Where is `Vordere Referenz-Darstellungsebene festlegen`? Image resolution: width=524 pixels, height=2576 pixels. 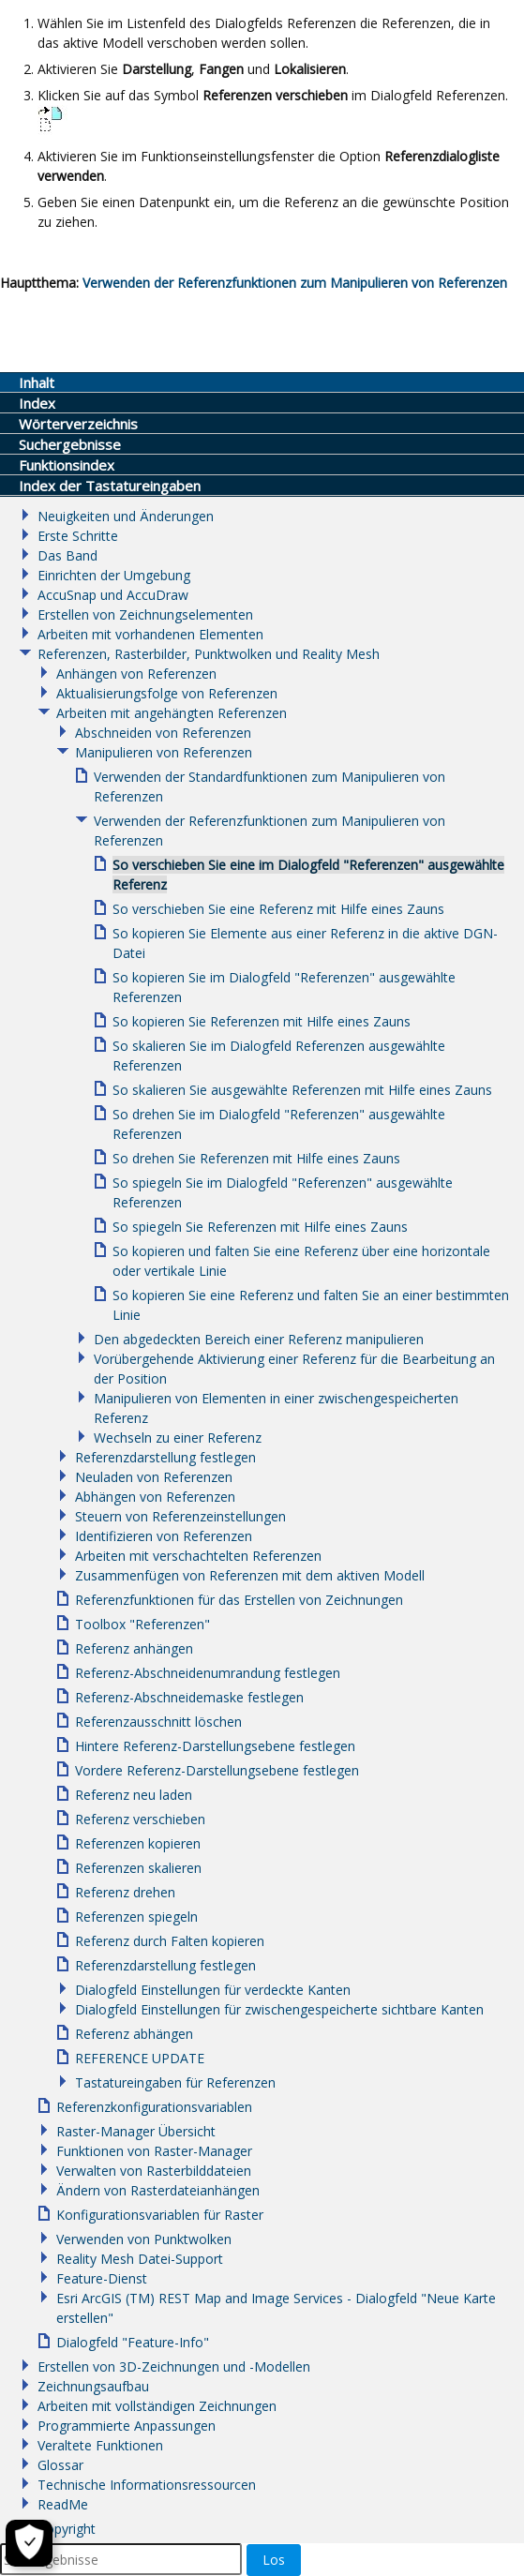
Vordere Referenz-Darstellungsebene festlegen is located at coordinates (217, 1770).